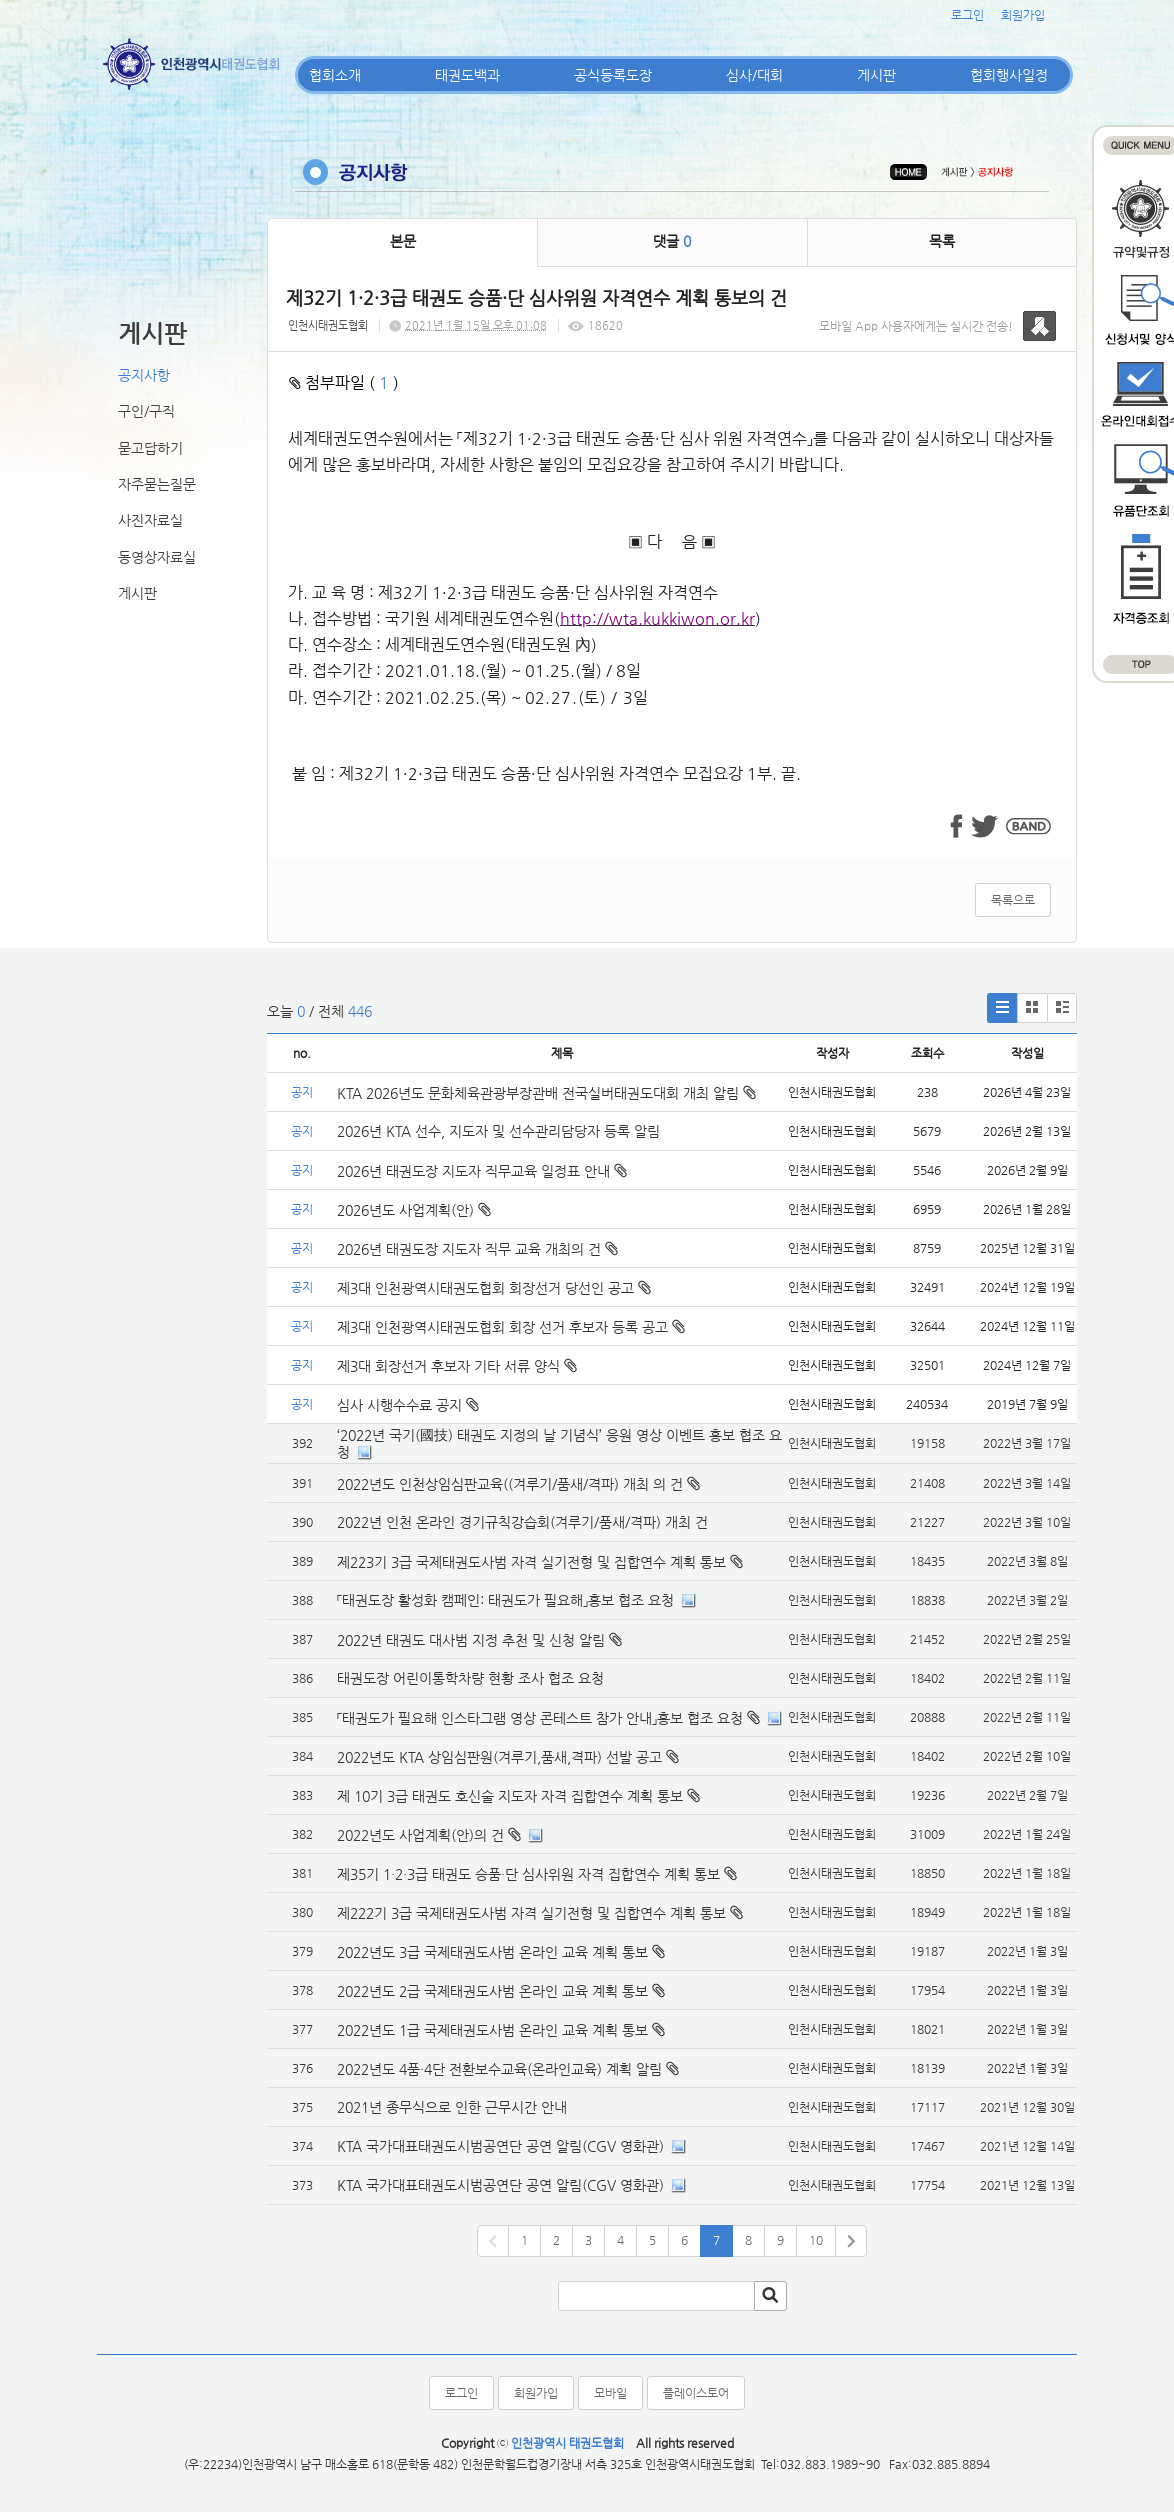 This screenshot has height=2512, width=1174. I want to click on 동영상자료실, so click(157, 557).